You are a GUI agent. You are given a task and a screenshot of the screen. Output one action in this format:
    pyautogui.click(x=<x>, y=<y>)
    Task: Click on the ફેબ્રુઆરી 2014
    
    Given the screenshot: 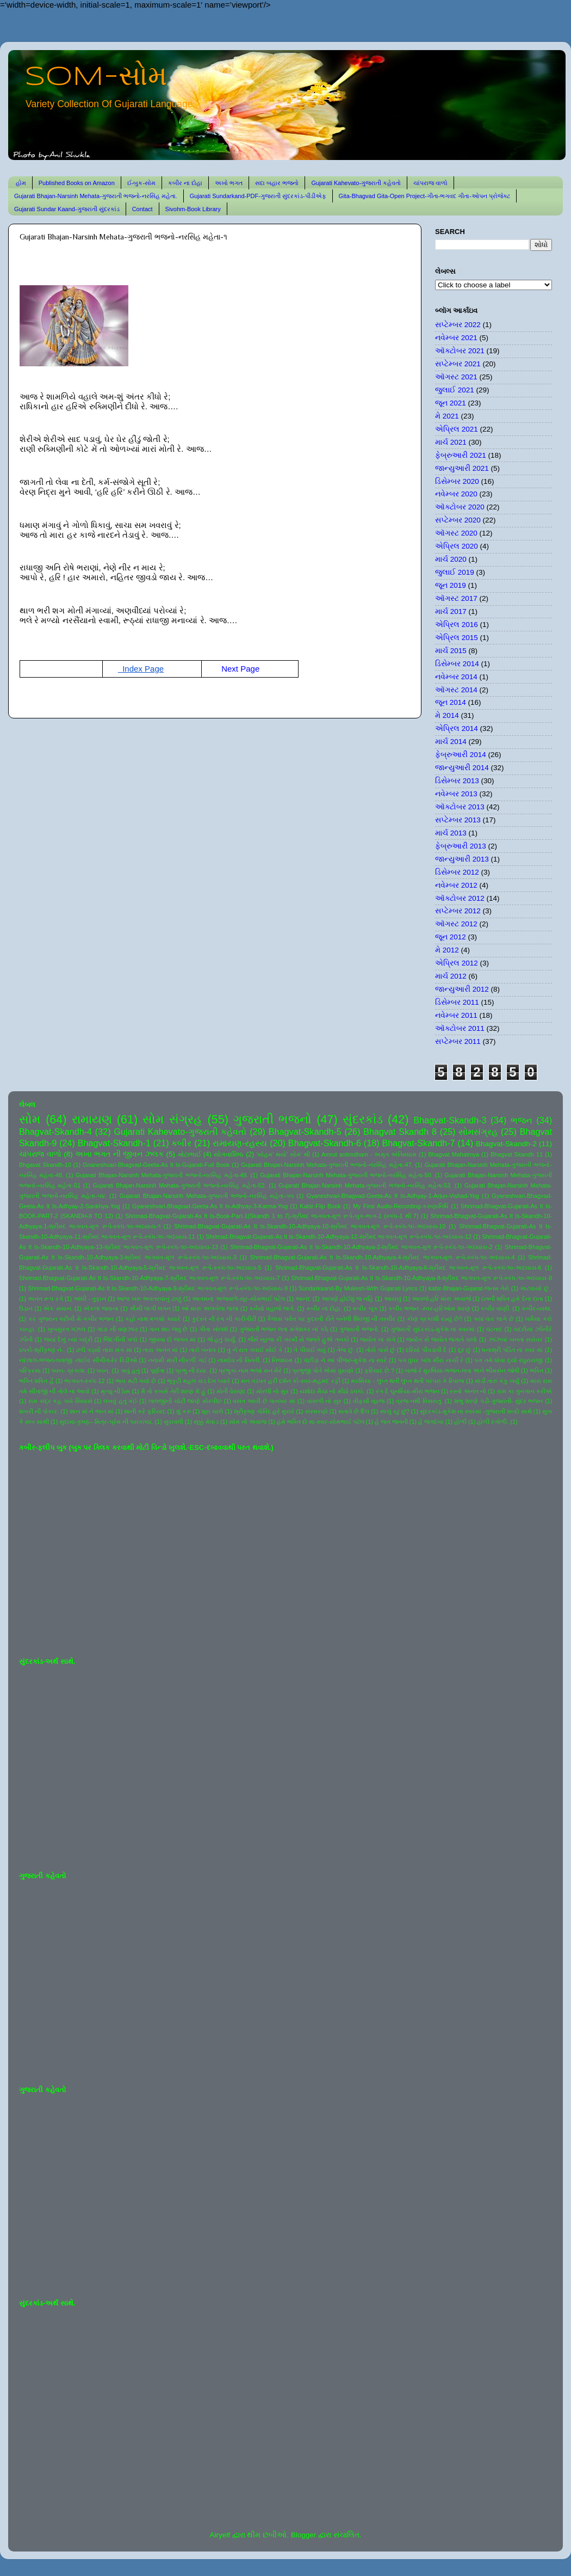 What is the action you would take?
    pyautogui.click(x=460, y=755)
    